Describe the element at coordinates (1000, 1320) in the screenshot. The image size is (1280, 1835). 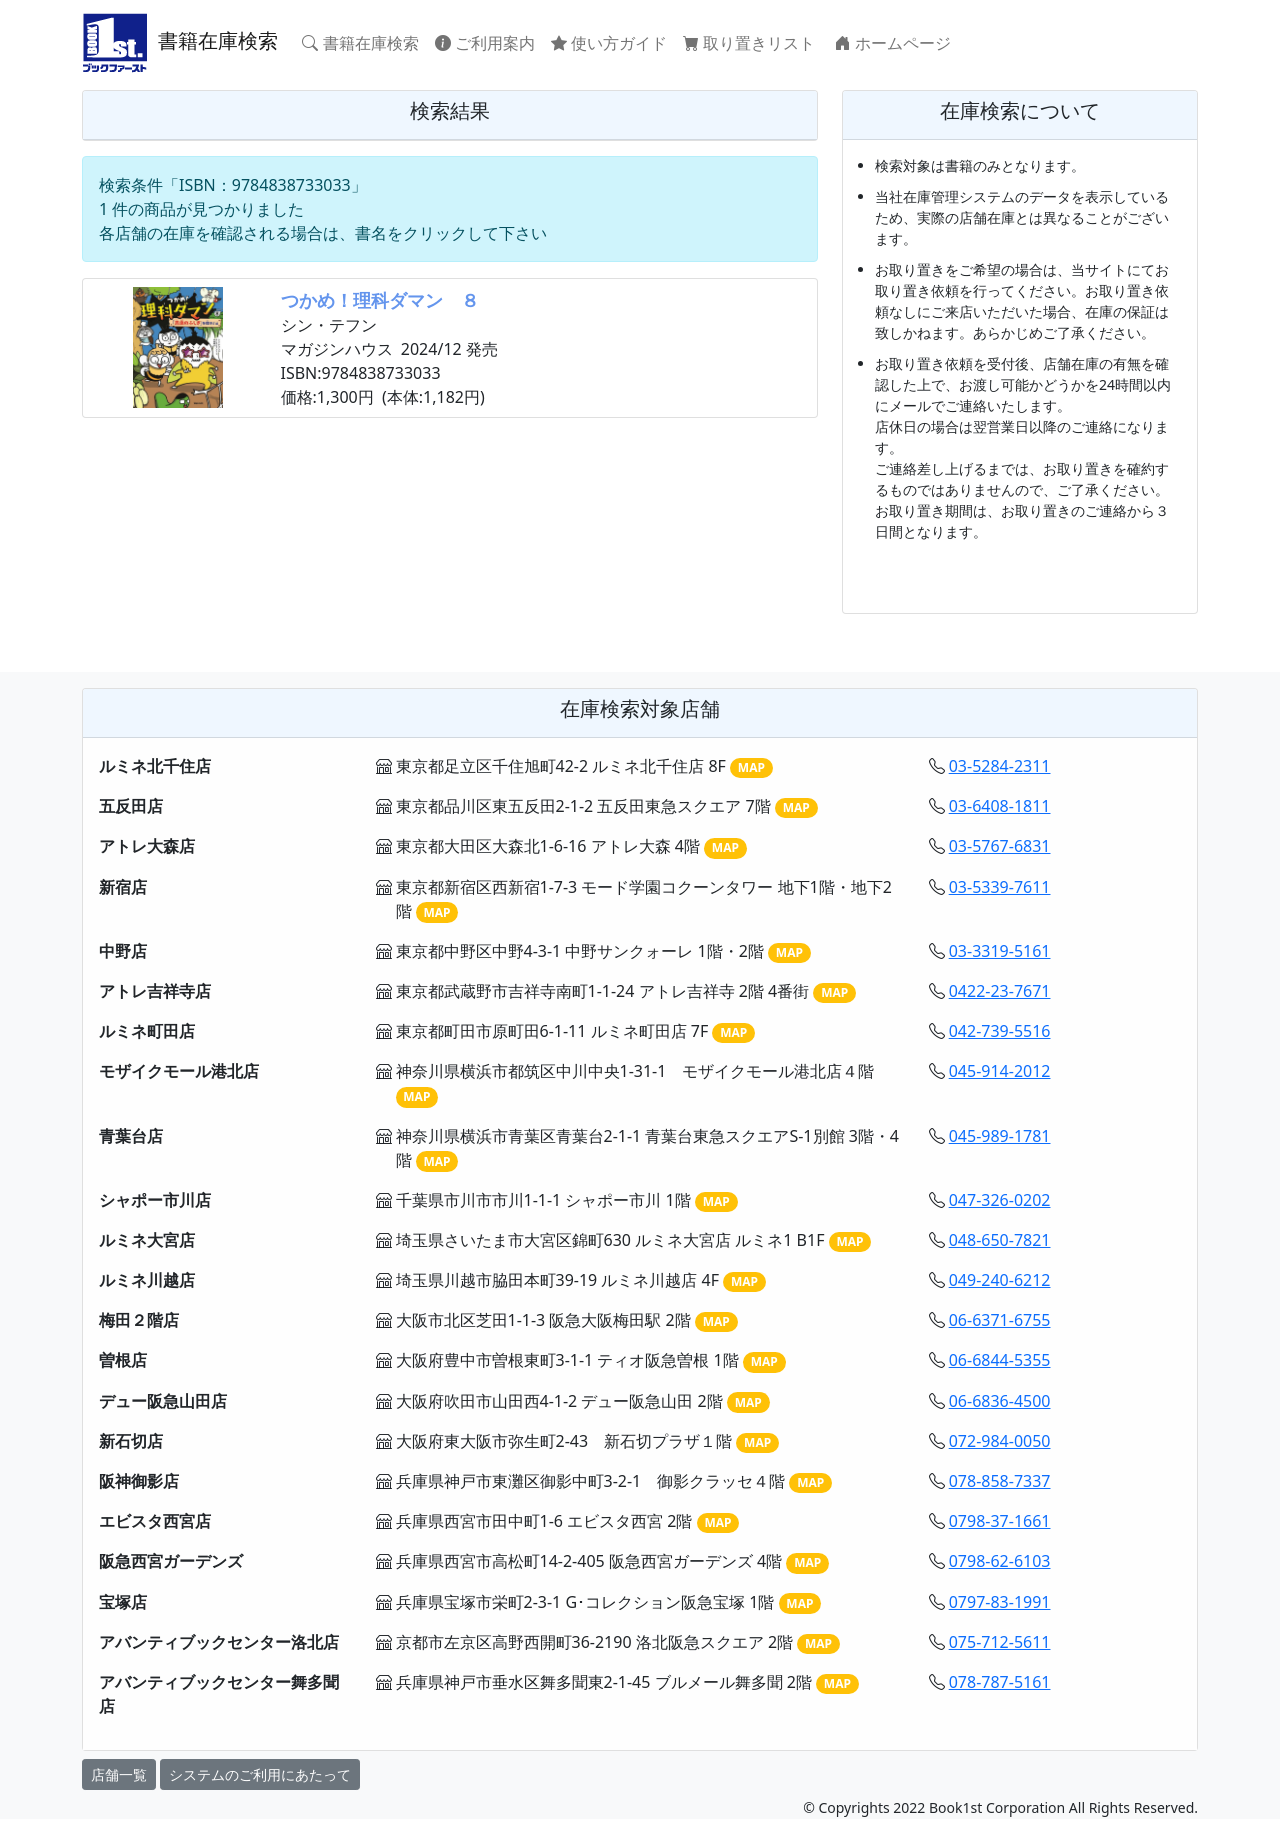
I see `06-6371-6755` at that location.